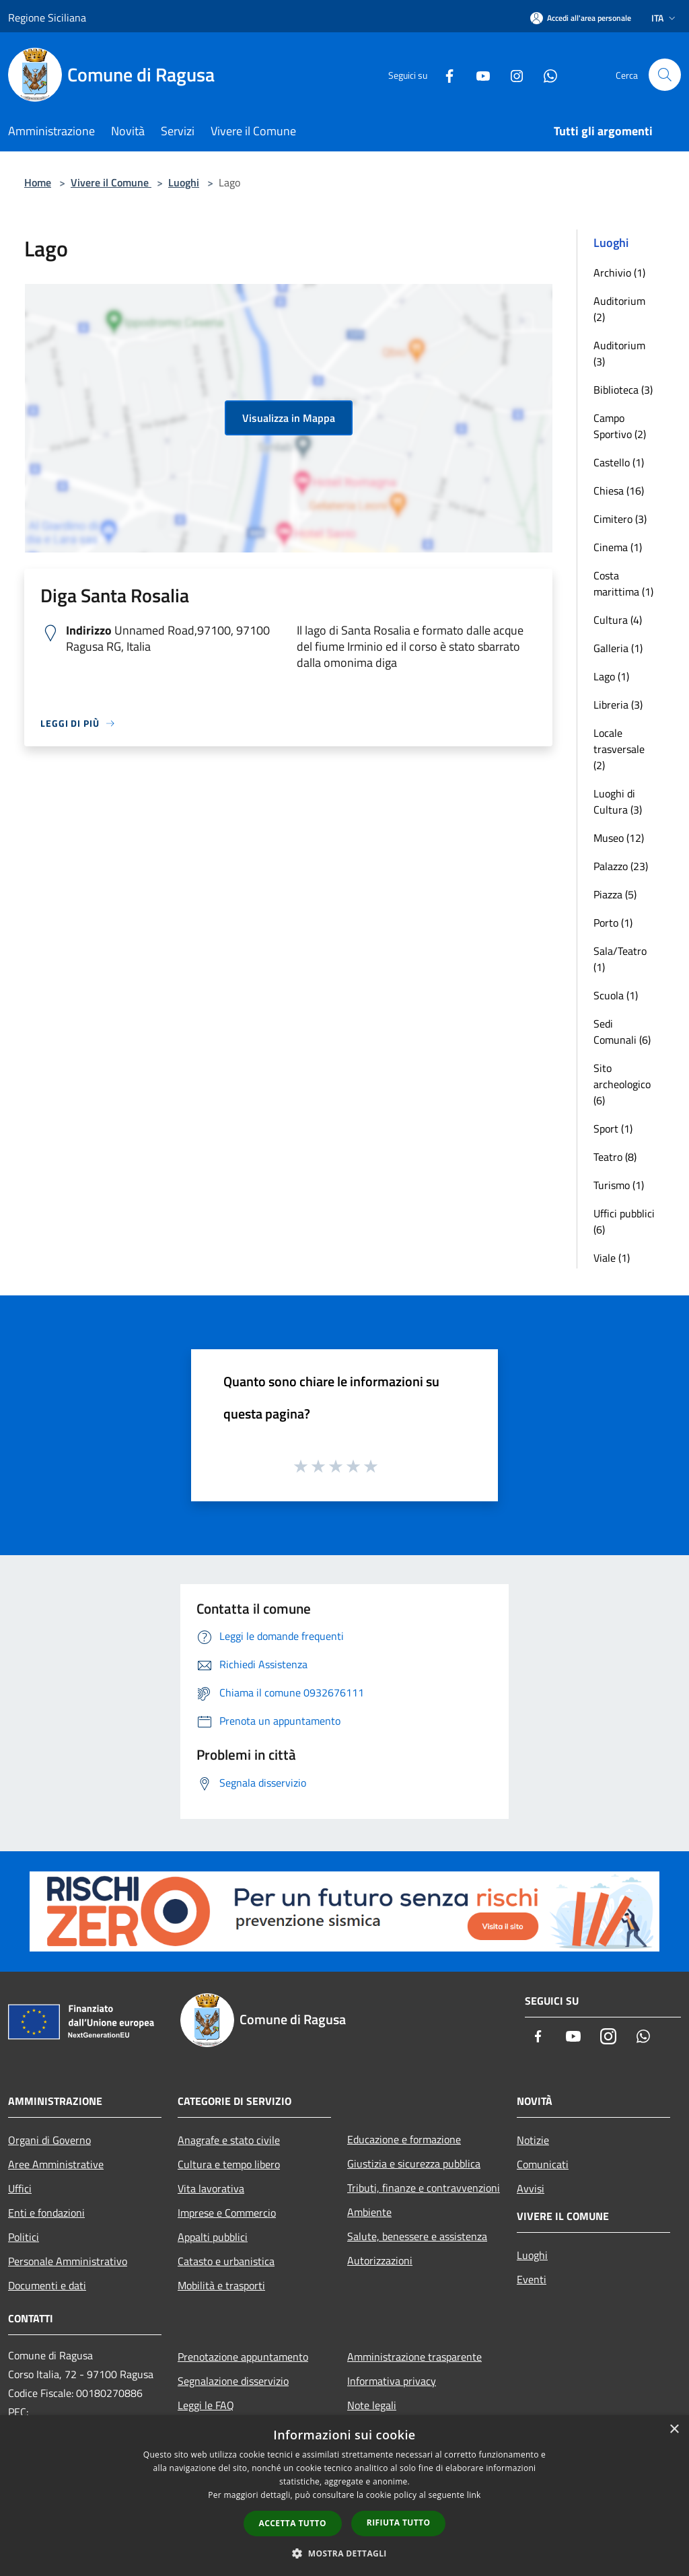 This screenshot has width=689, height=2576. What do you see at coordinates (623, 390) in the screenshot?
I see `Biblioteca (3)` at bounding box center [623, 390].